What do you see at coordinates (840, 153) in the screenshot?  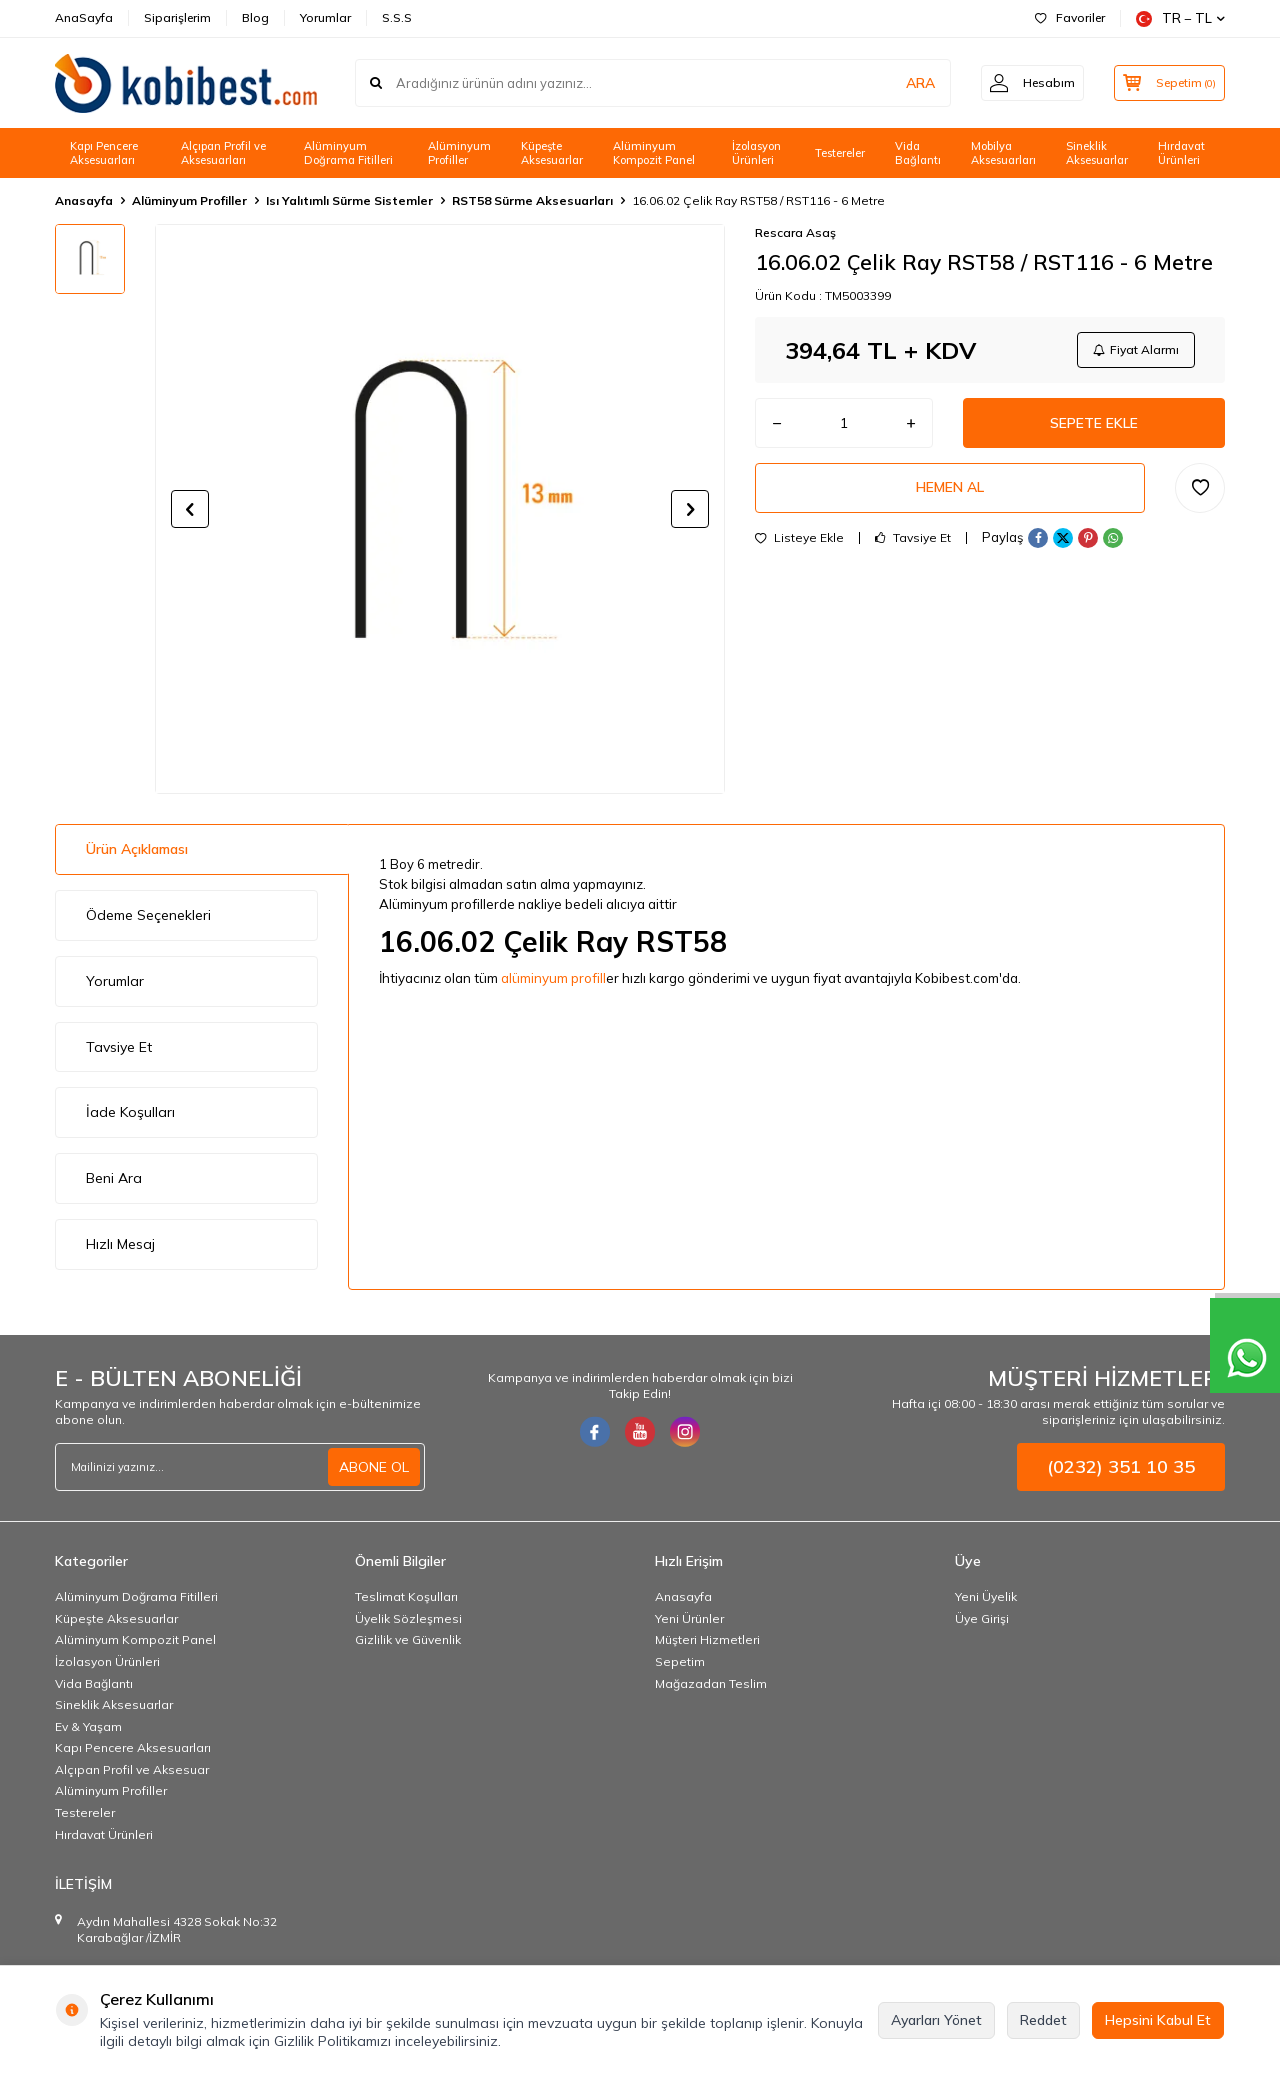 I see `Testereler` at bounding box center [840, 153].